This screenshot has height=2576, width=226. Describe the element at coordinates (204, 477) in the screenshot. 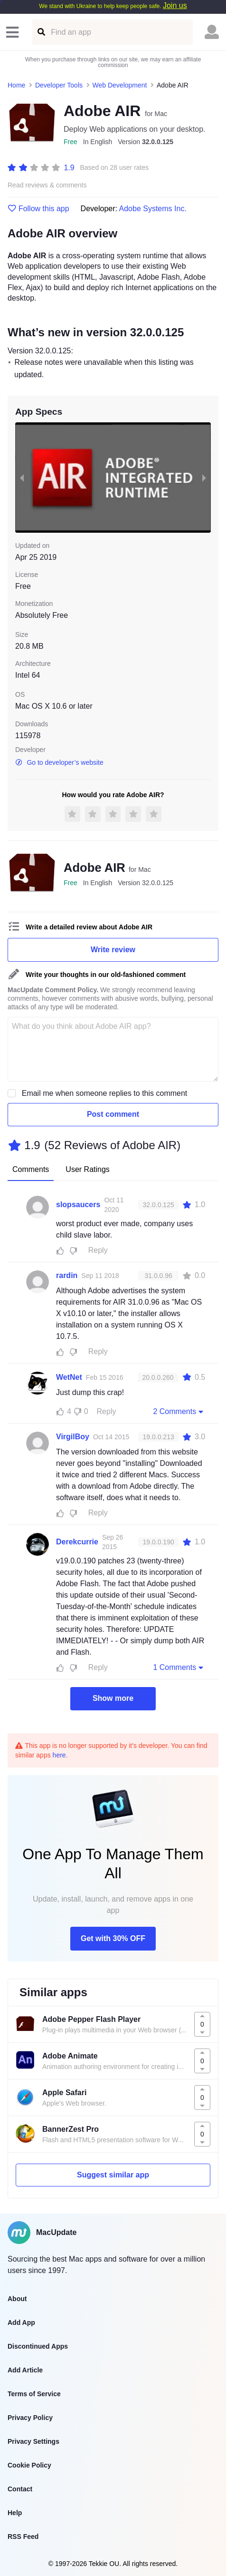

I see `[next slide / item]` at that location.